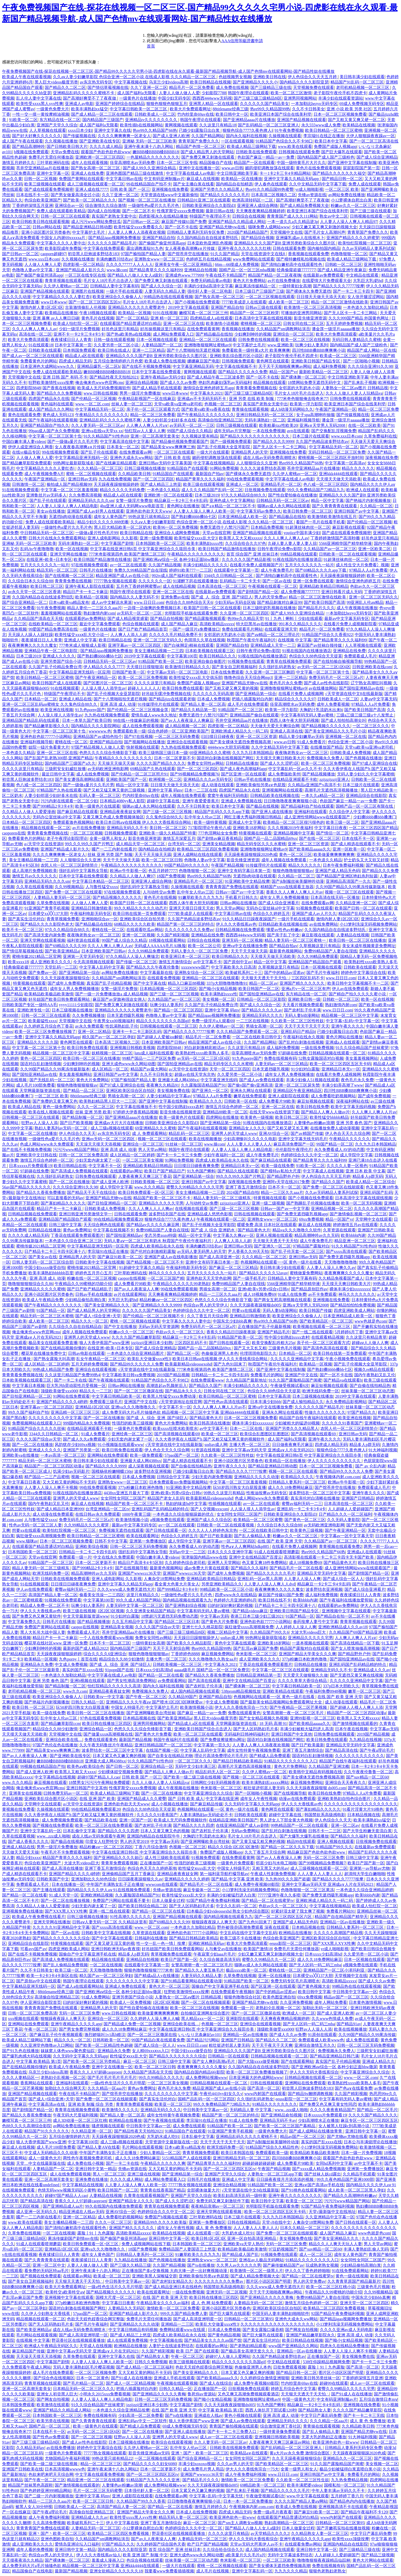 The width and height of the screenshot is (401, 2576). Describe the element at coordinates (199, 972) in the screenshot. I see `亚洲熟女综合一区二区三区` at that location.